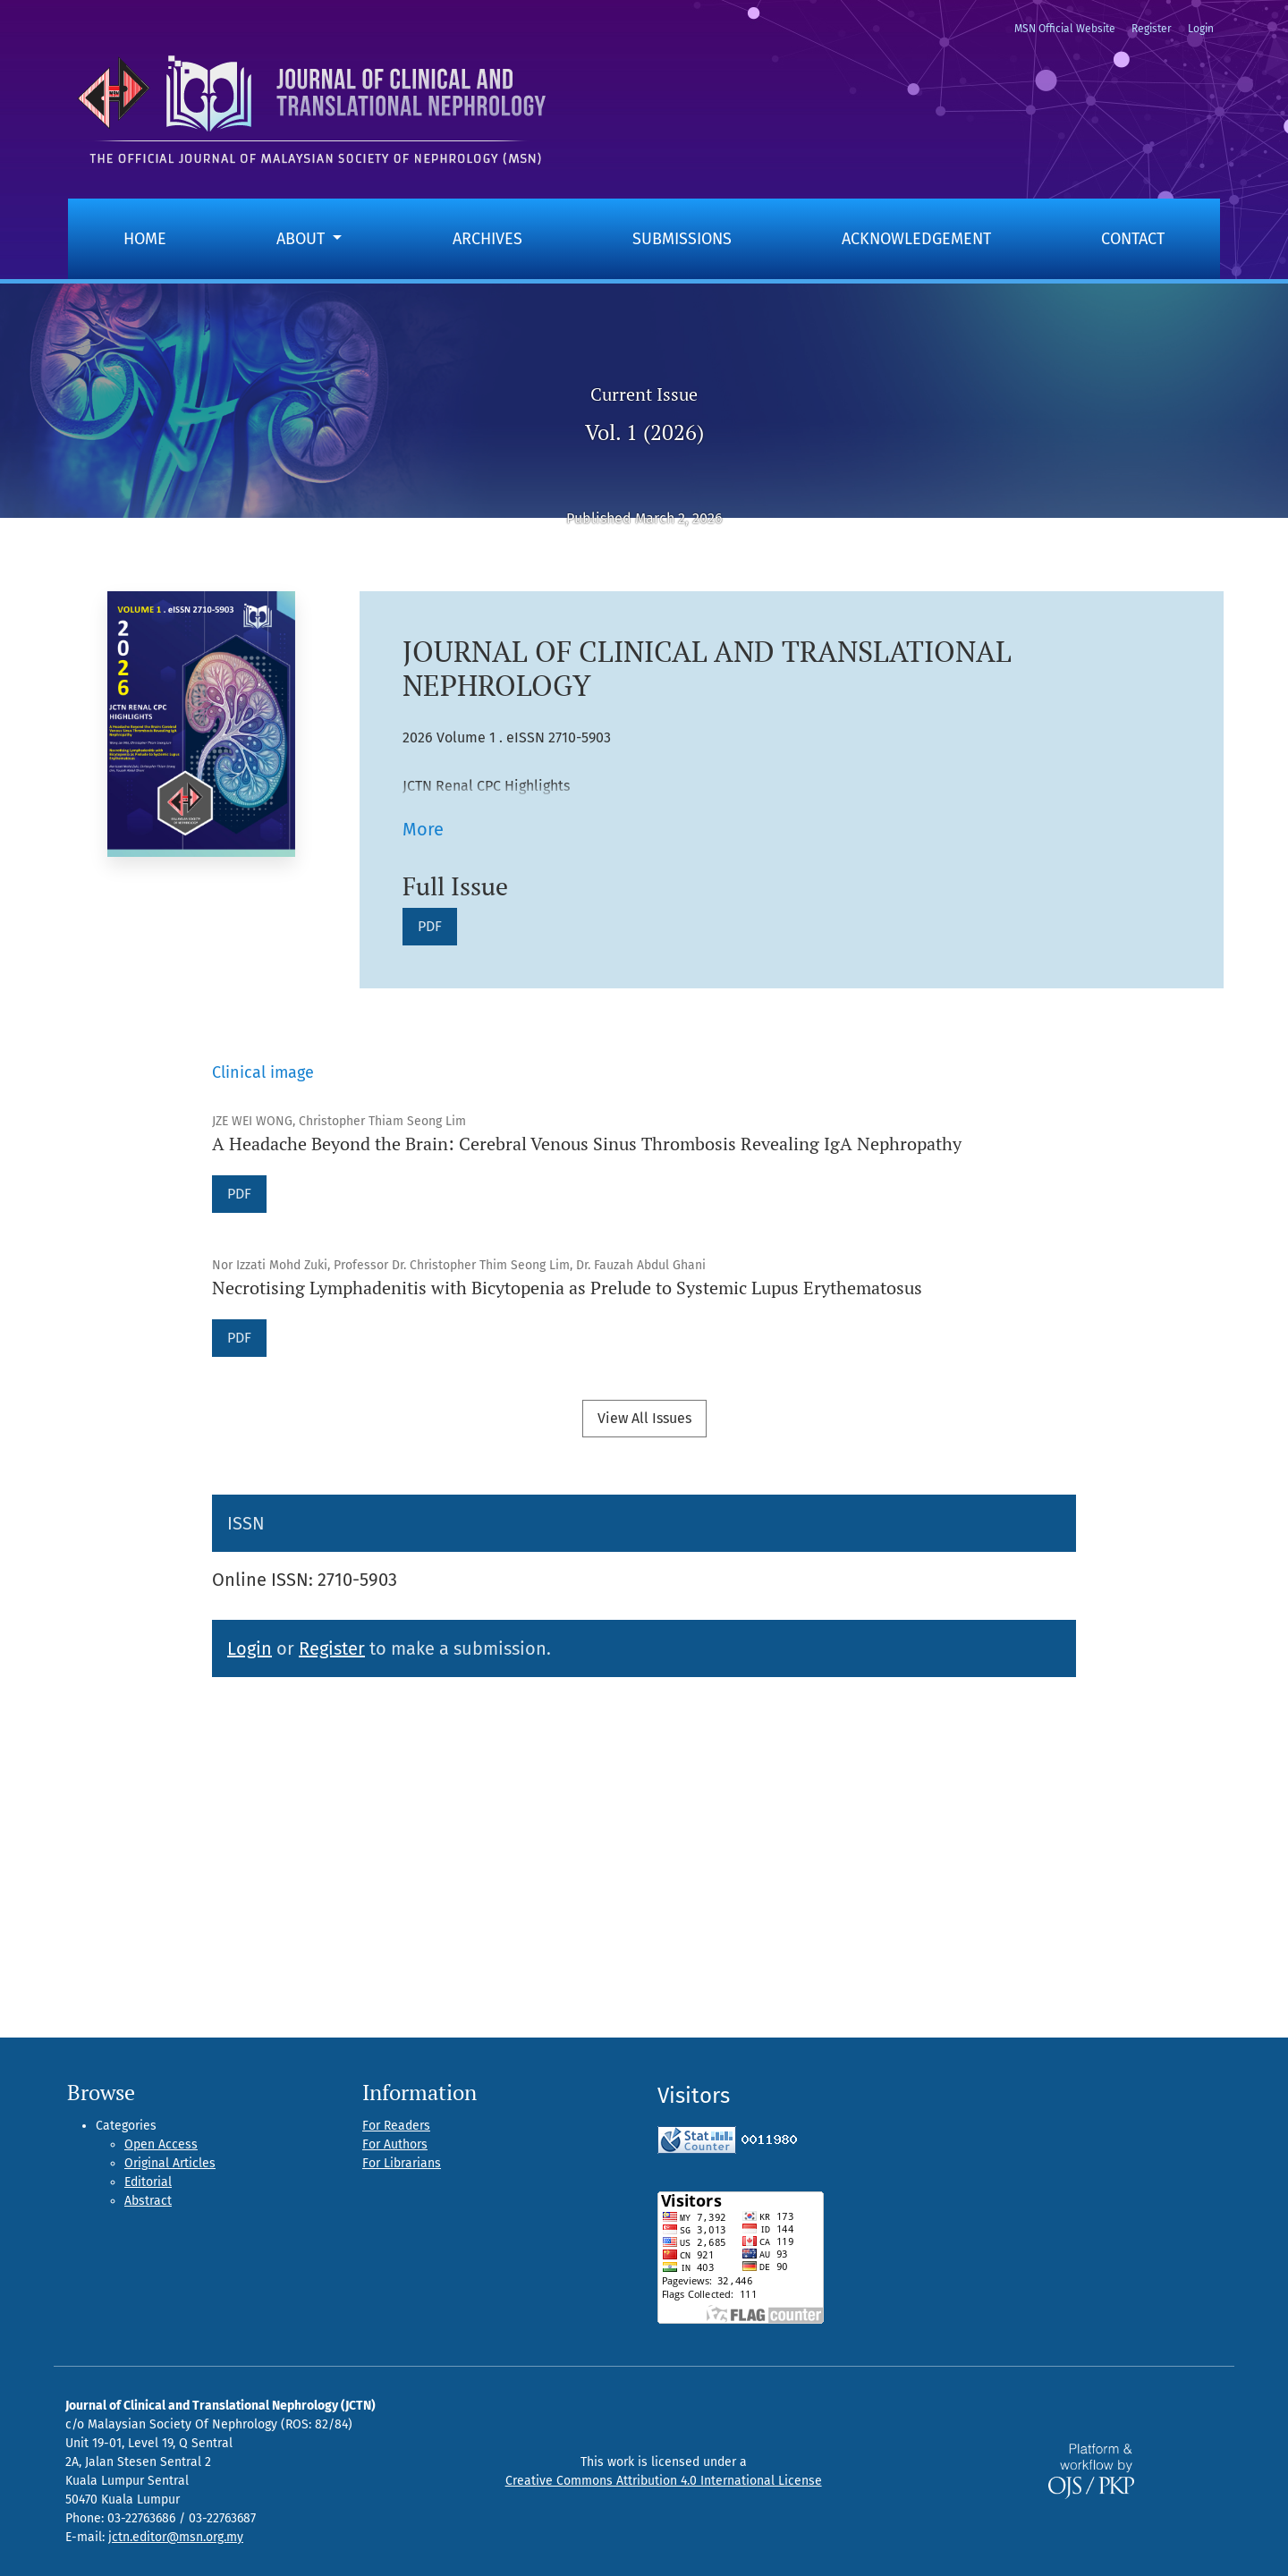 Image resolution: width=1288 pixels, height=2576 pixels. Describe the element at coordinates (1133, 239) in the screenshot. I see `Contact` at that location.